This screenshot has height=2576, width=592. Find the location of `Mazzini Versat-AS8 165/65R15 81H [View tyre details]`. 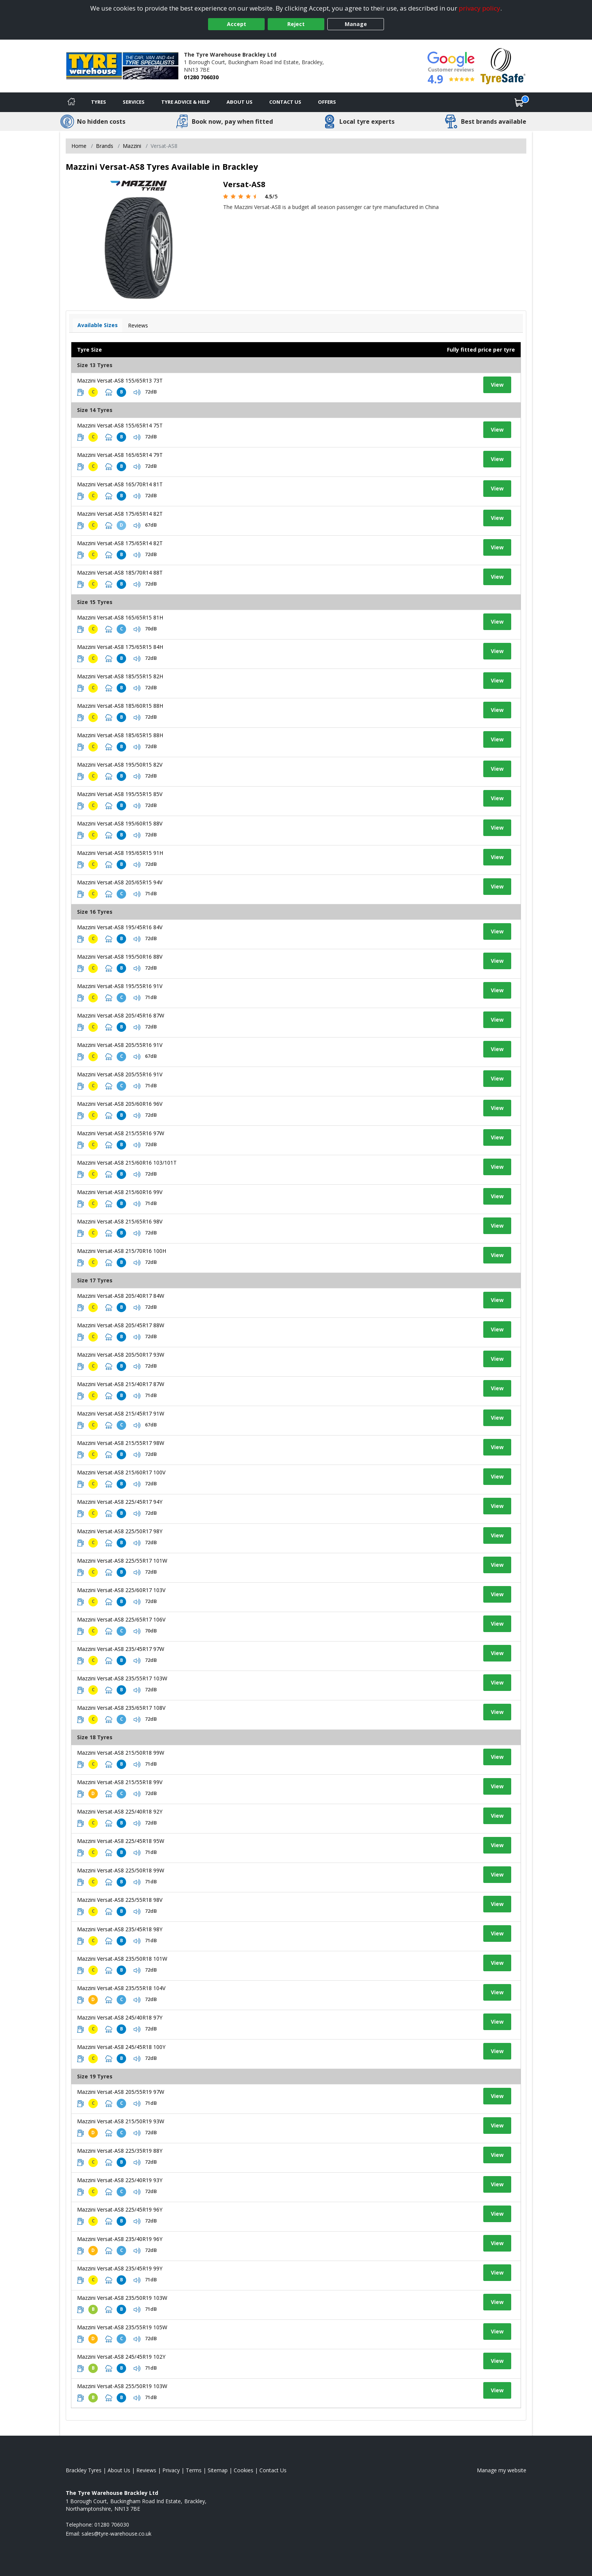

Mazzini Versat-AS8 165/65R15 81H [View tyre details] is located at coordinates (120, 617).